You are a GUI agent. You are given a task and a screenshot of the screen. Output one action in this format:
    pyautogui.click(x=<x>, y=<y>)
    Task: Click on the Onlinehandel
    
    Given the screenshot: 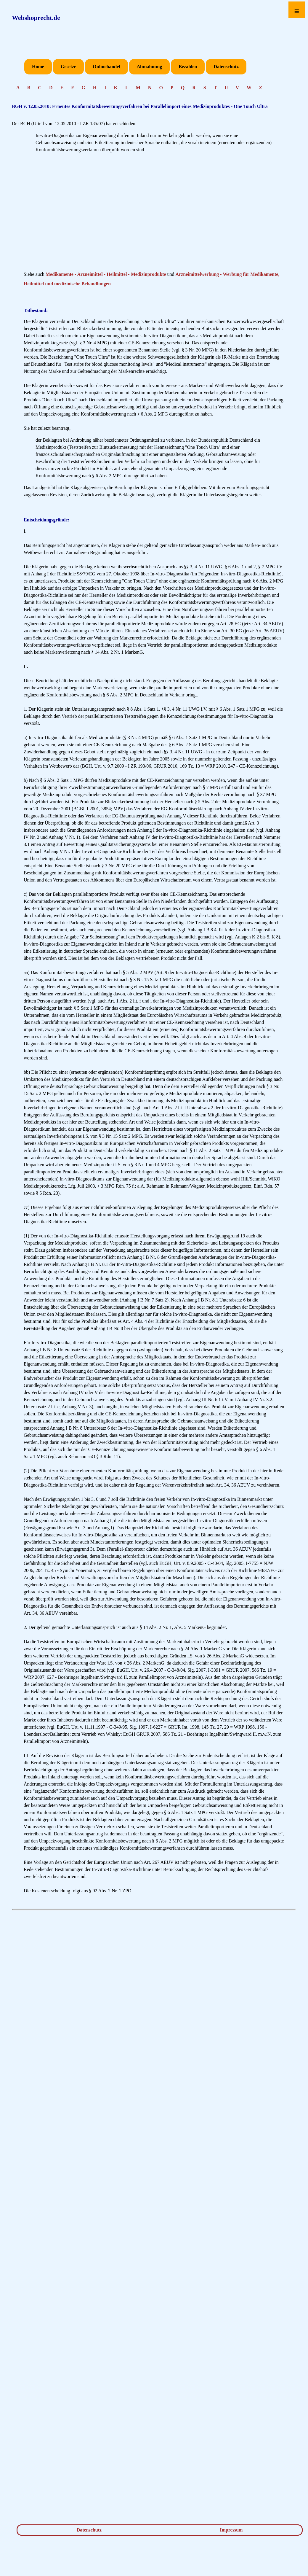 What is the action you would take?
    pyautogui.click(x=106, y=66)
    